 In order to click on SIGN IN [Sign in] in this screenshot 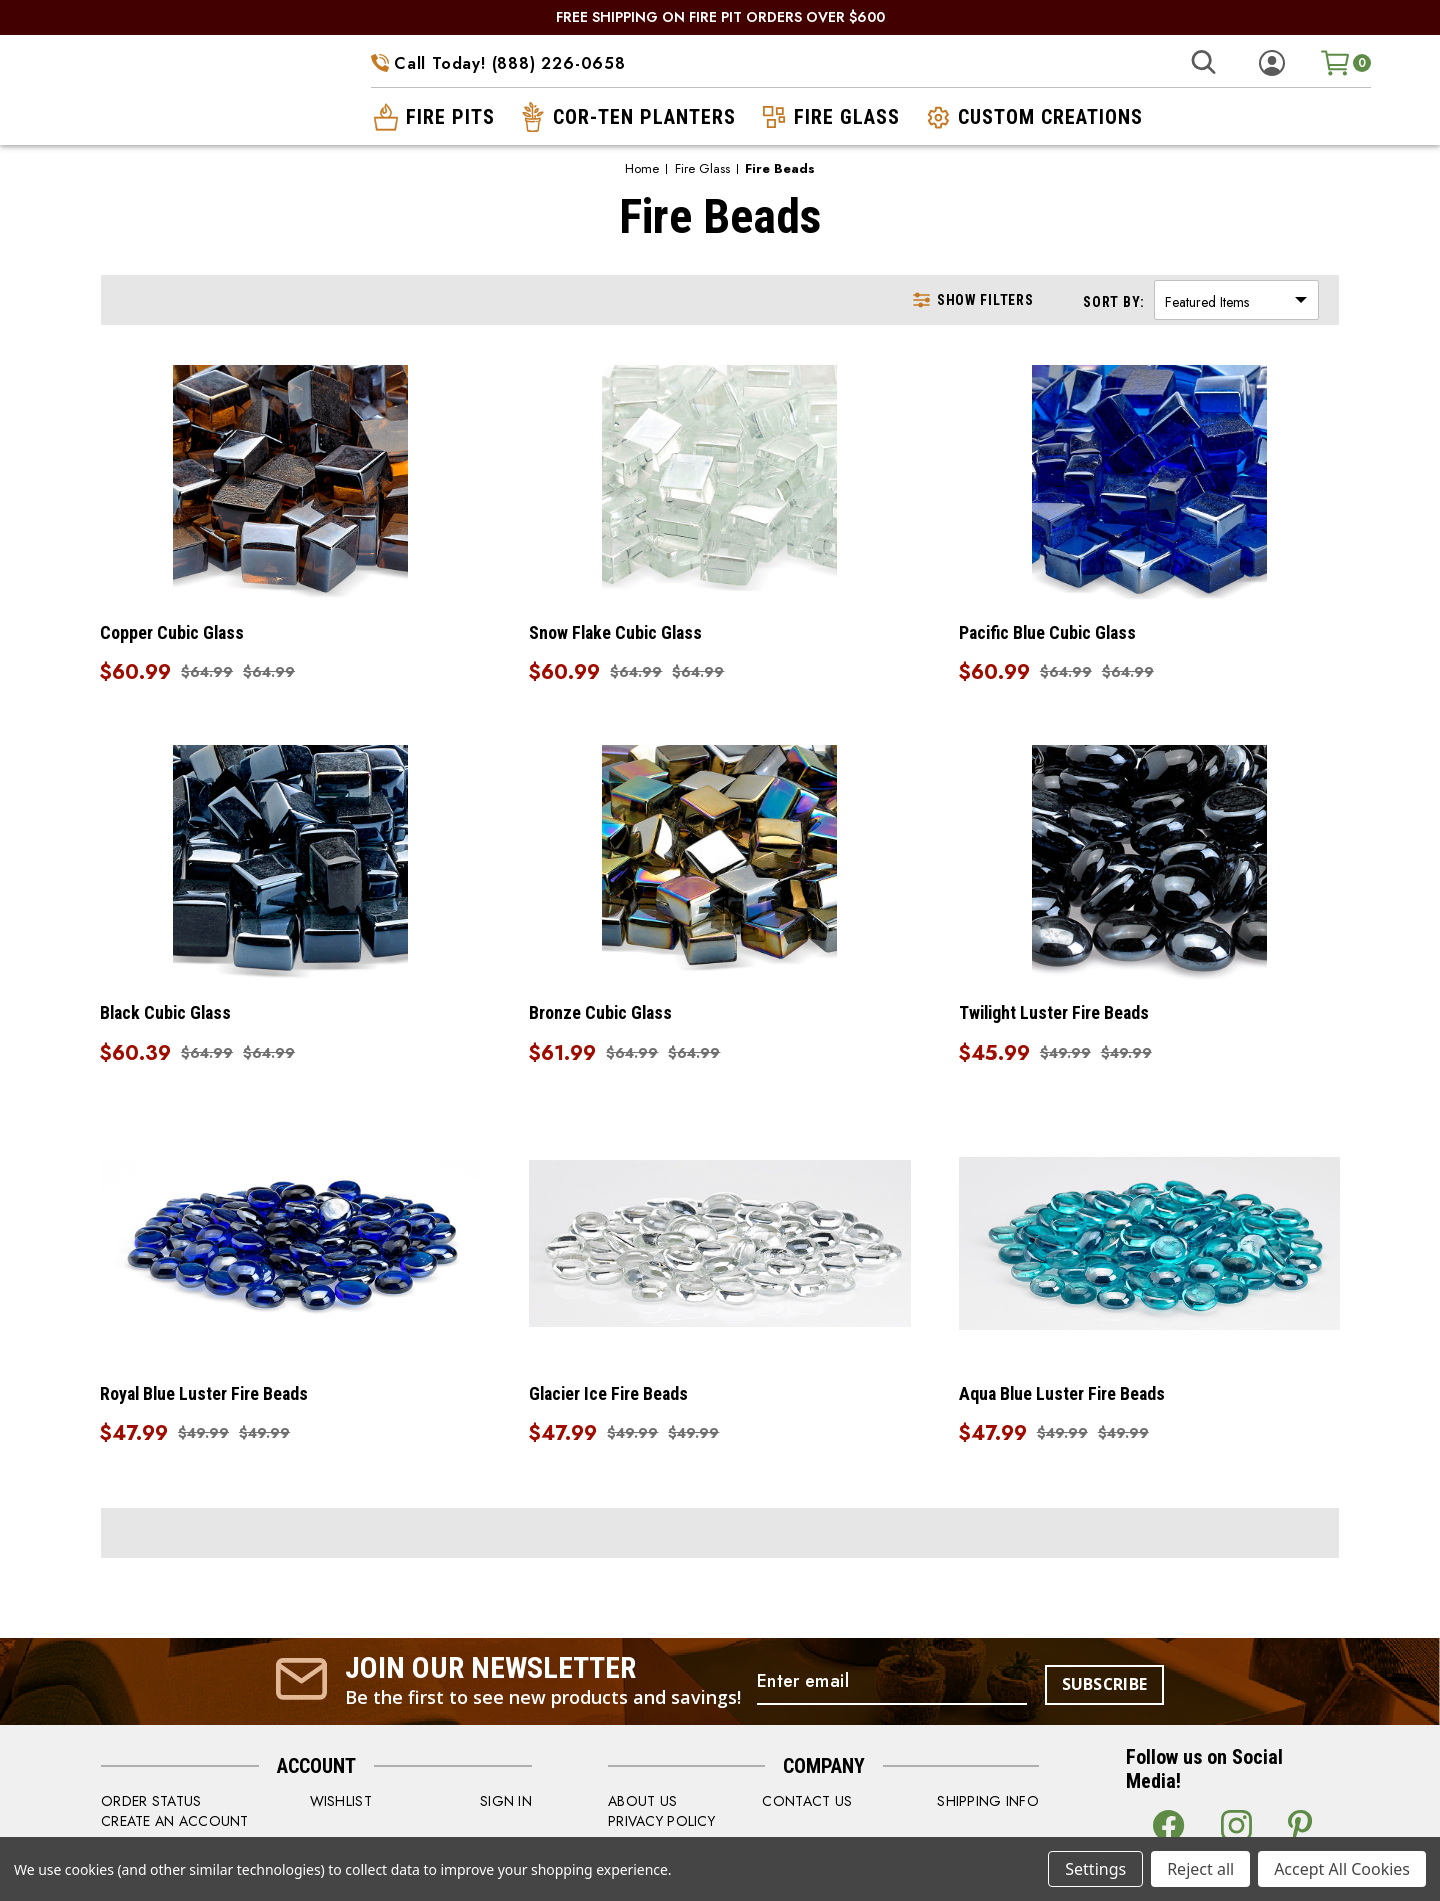, I will do `click(506, 1805)`.